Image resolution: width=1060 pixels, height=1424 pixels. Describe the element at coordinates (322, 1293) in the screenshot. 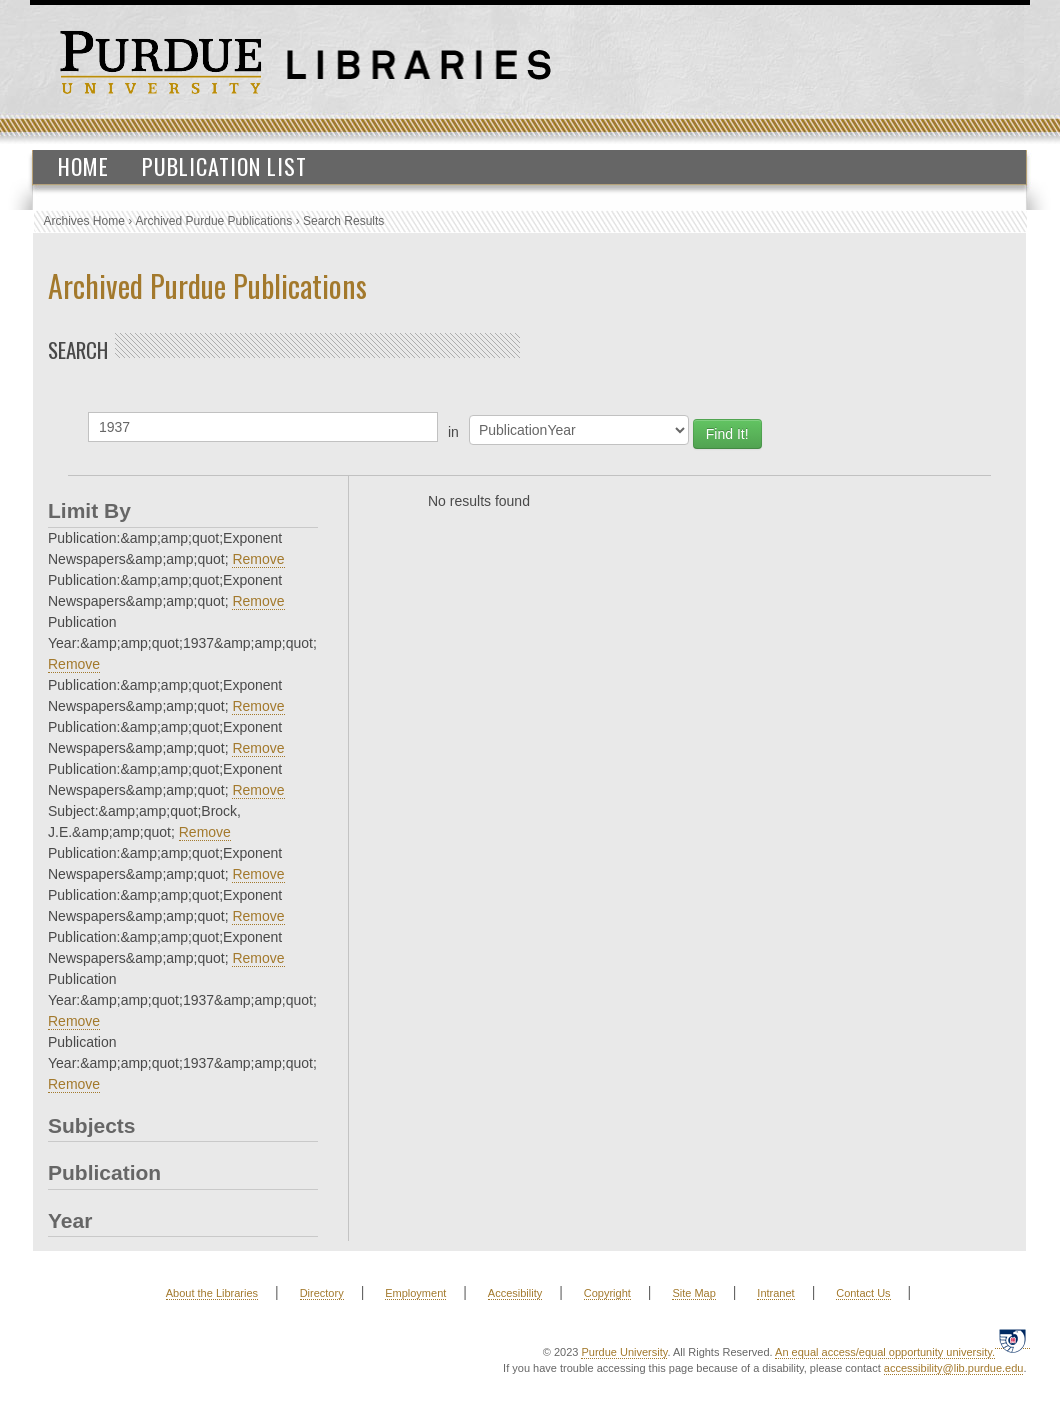

I see `Directory` at that location.